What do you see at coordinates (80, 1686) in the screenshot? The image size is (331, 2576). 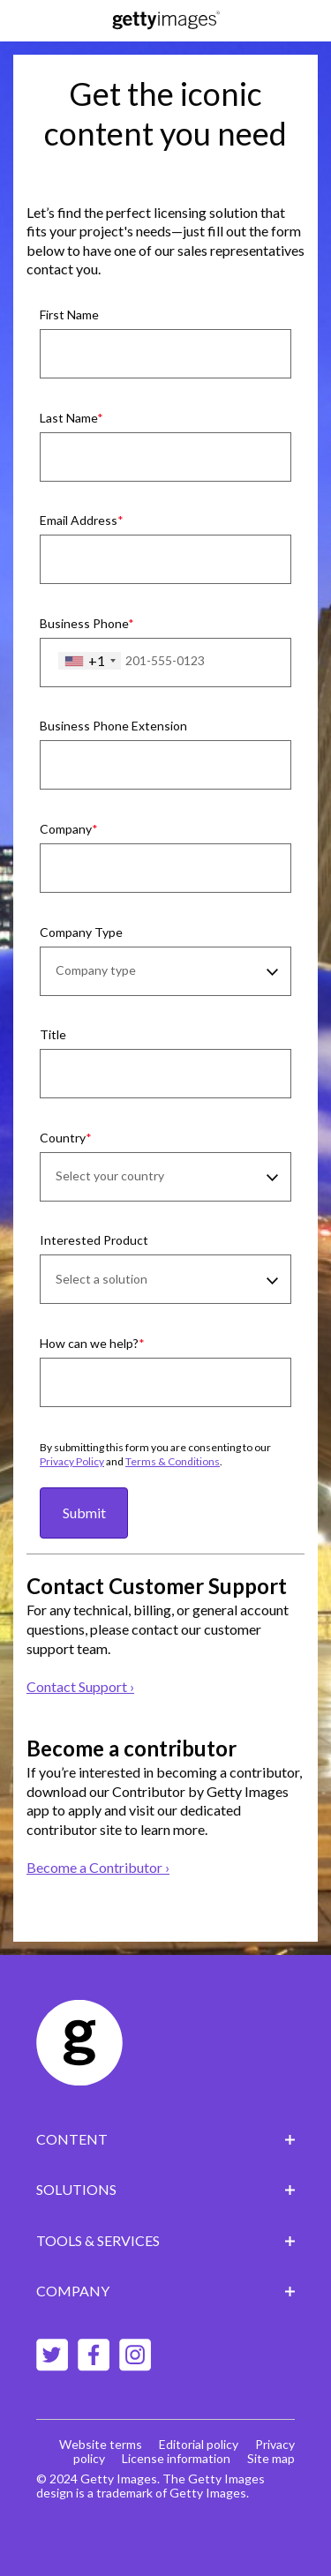 I see `Contact Support ›` at bounding box center [80, 1686].